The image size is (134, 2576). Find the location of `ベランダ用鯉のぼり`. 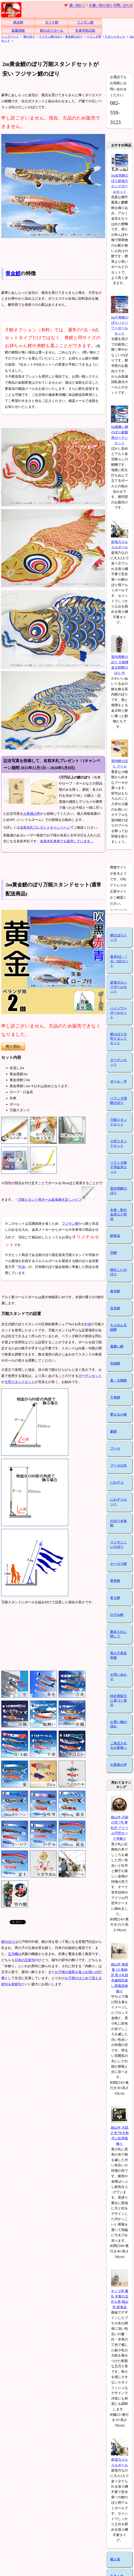

ベランダ用鯉のぼり is located at coordinates (118, 1101).